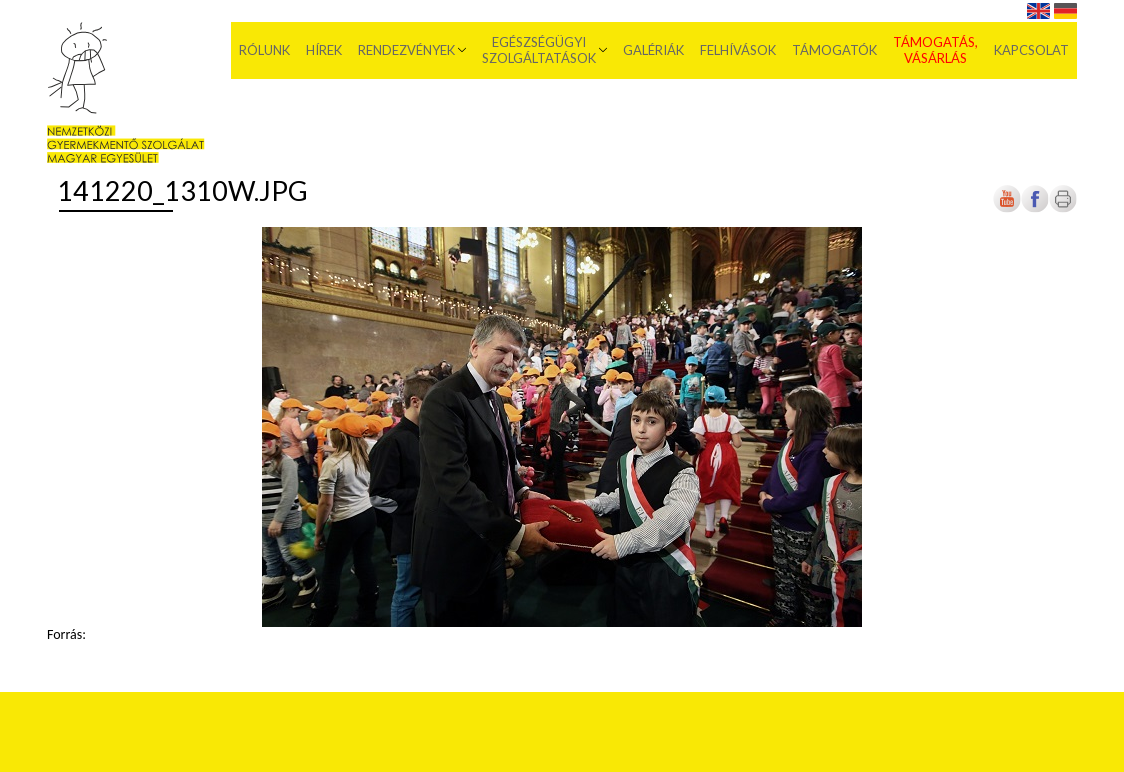 This screenshot has width=1124, height=772. Describe the element at coordinates (406, 50) in the screenshot. I see `Rendezvények [menuitem]` at that location.